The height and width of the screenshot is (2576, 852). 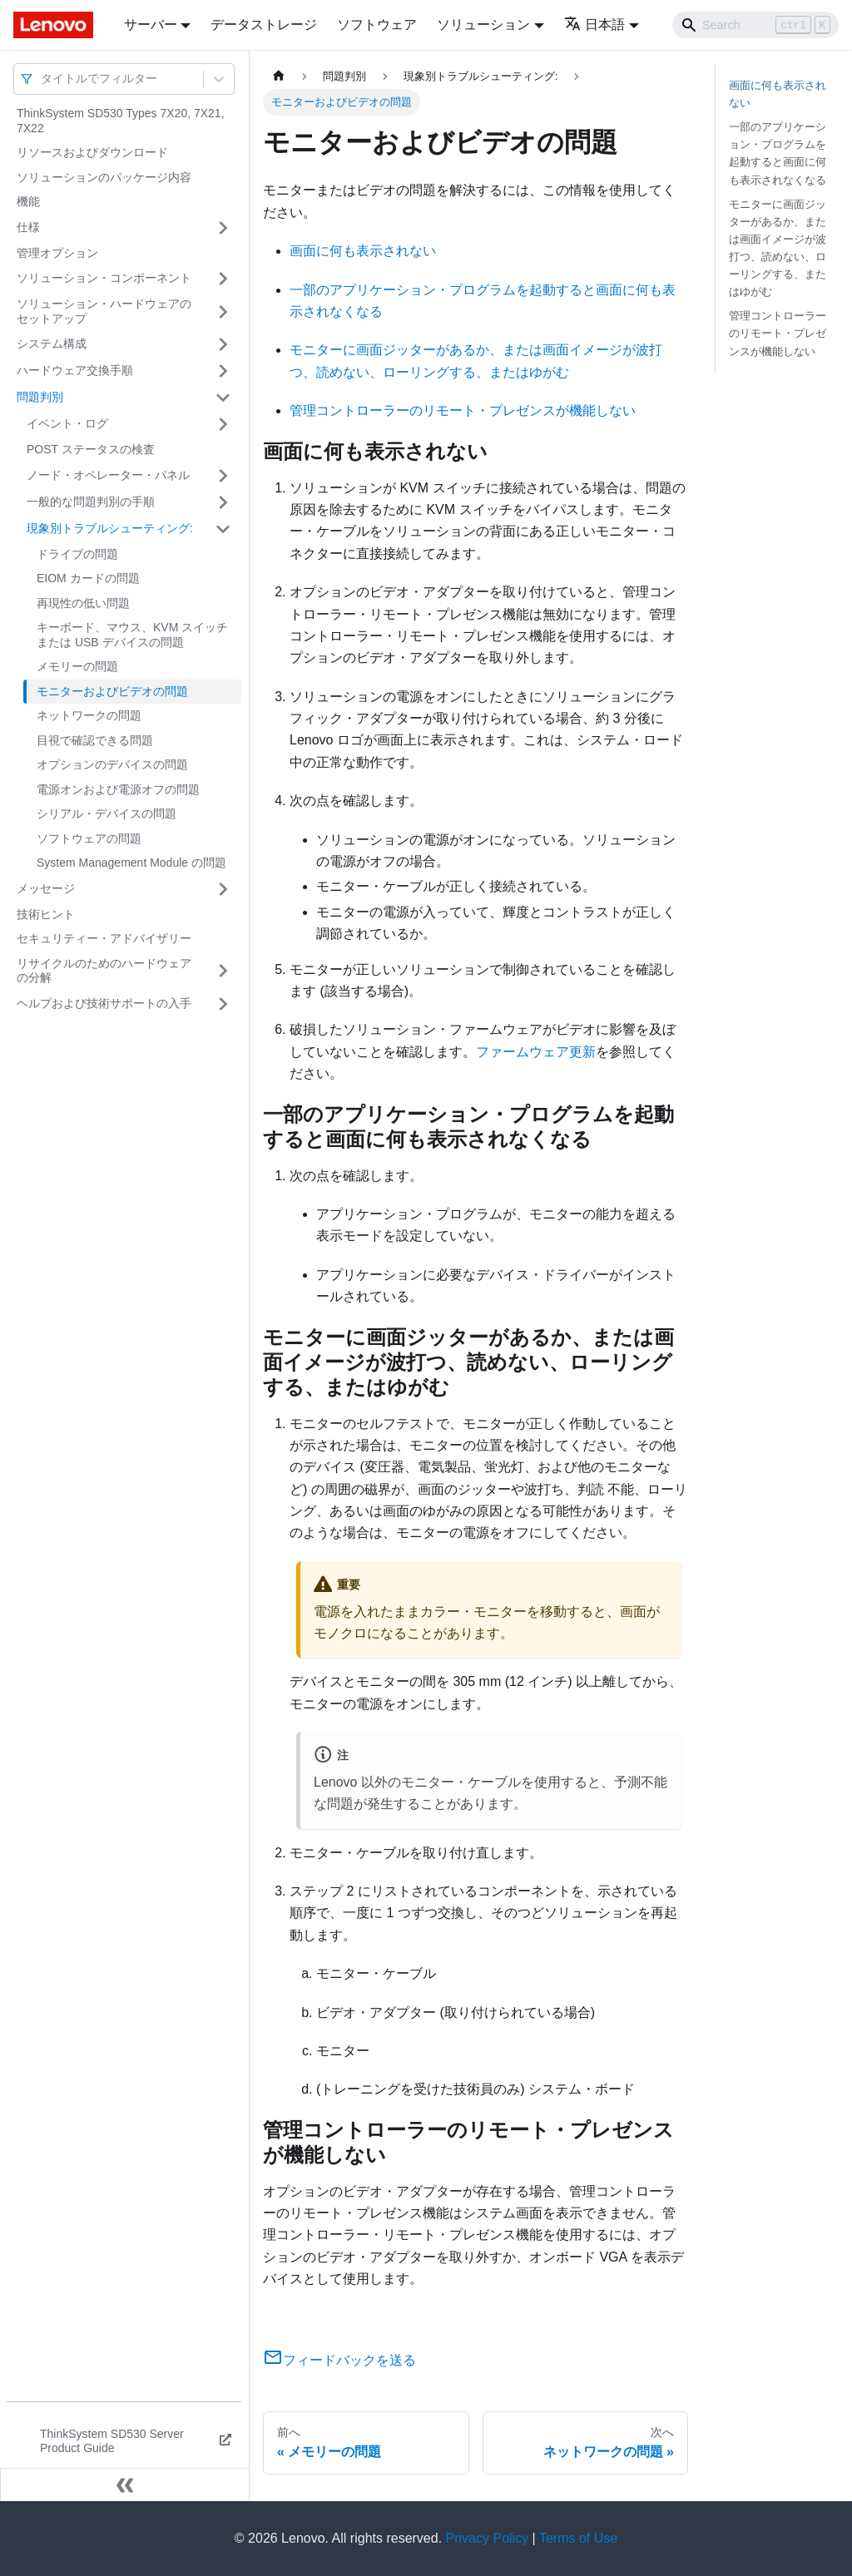 What do you see at coordinates (223, 371) in the screenshot?
I see `[サイドバーのカテゴリー「ハードウェア交換手順」を開く・閉じる]` at bounding box center [223, 371].